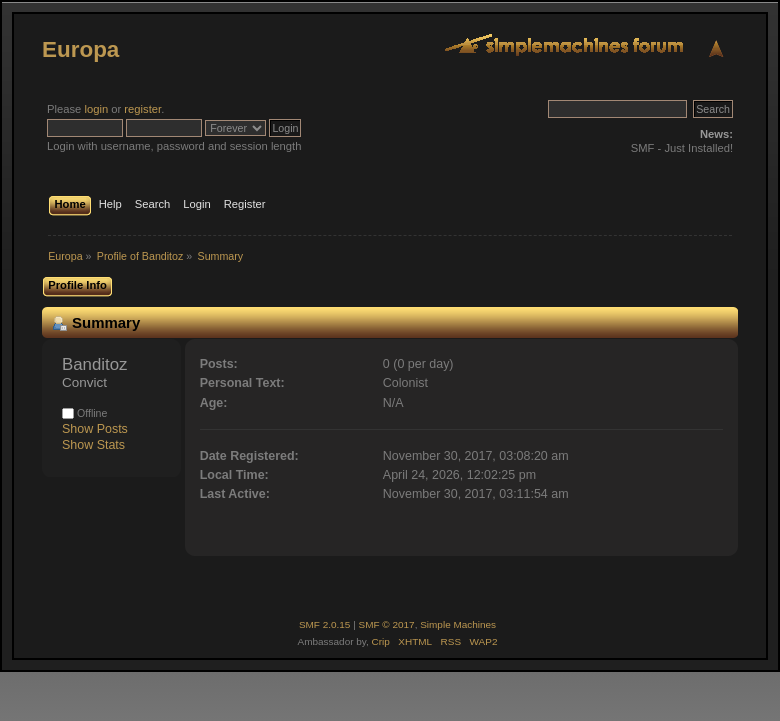  What do you see at coordinates (458, 624) in the screenshot?
I see `Simple Machines` at bounding box center [458, 624].